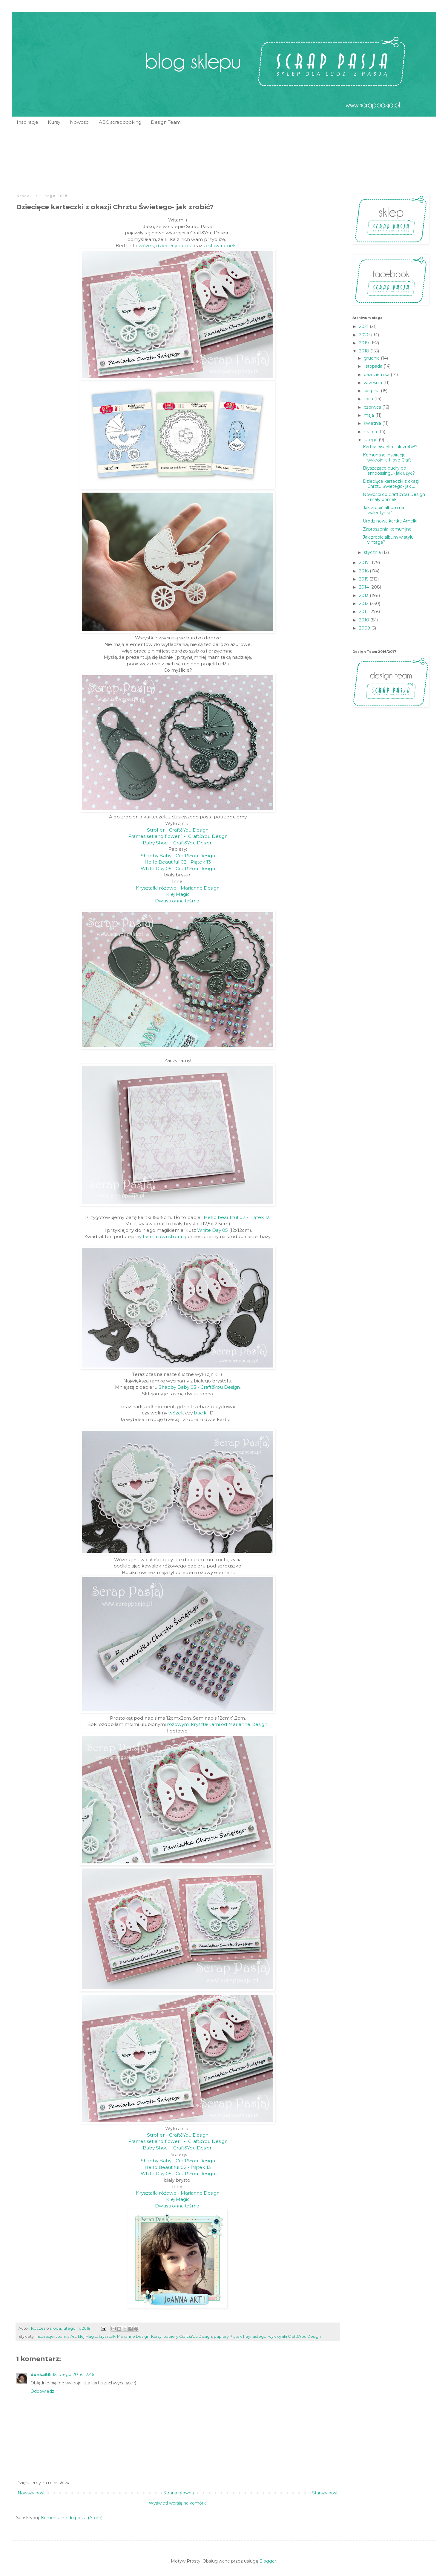 Image resolution: width=448 pixels, height=2576 pixels. What do you see at coordinates (364, 587) in the screenshot?
I see `2014` at bounding box center [364, 587].